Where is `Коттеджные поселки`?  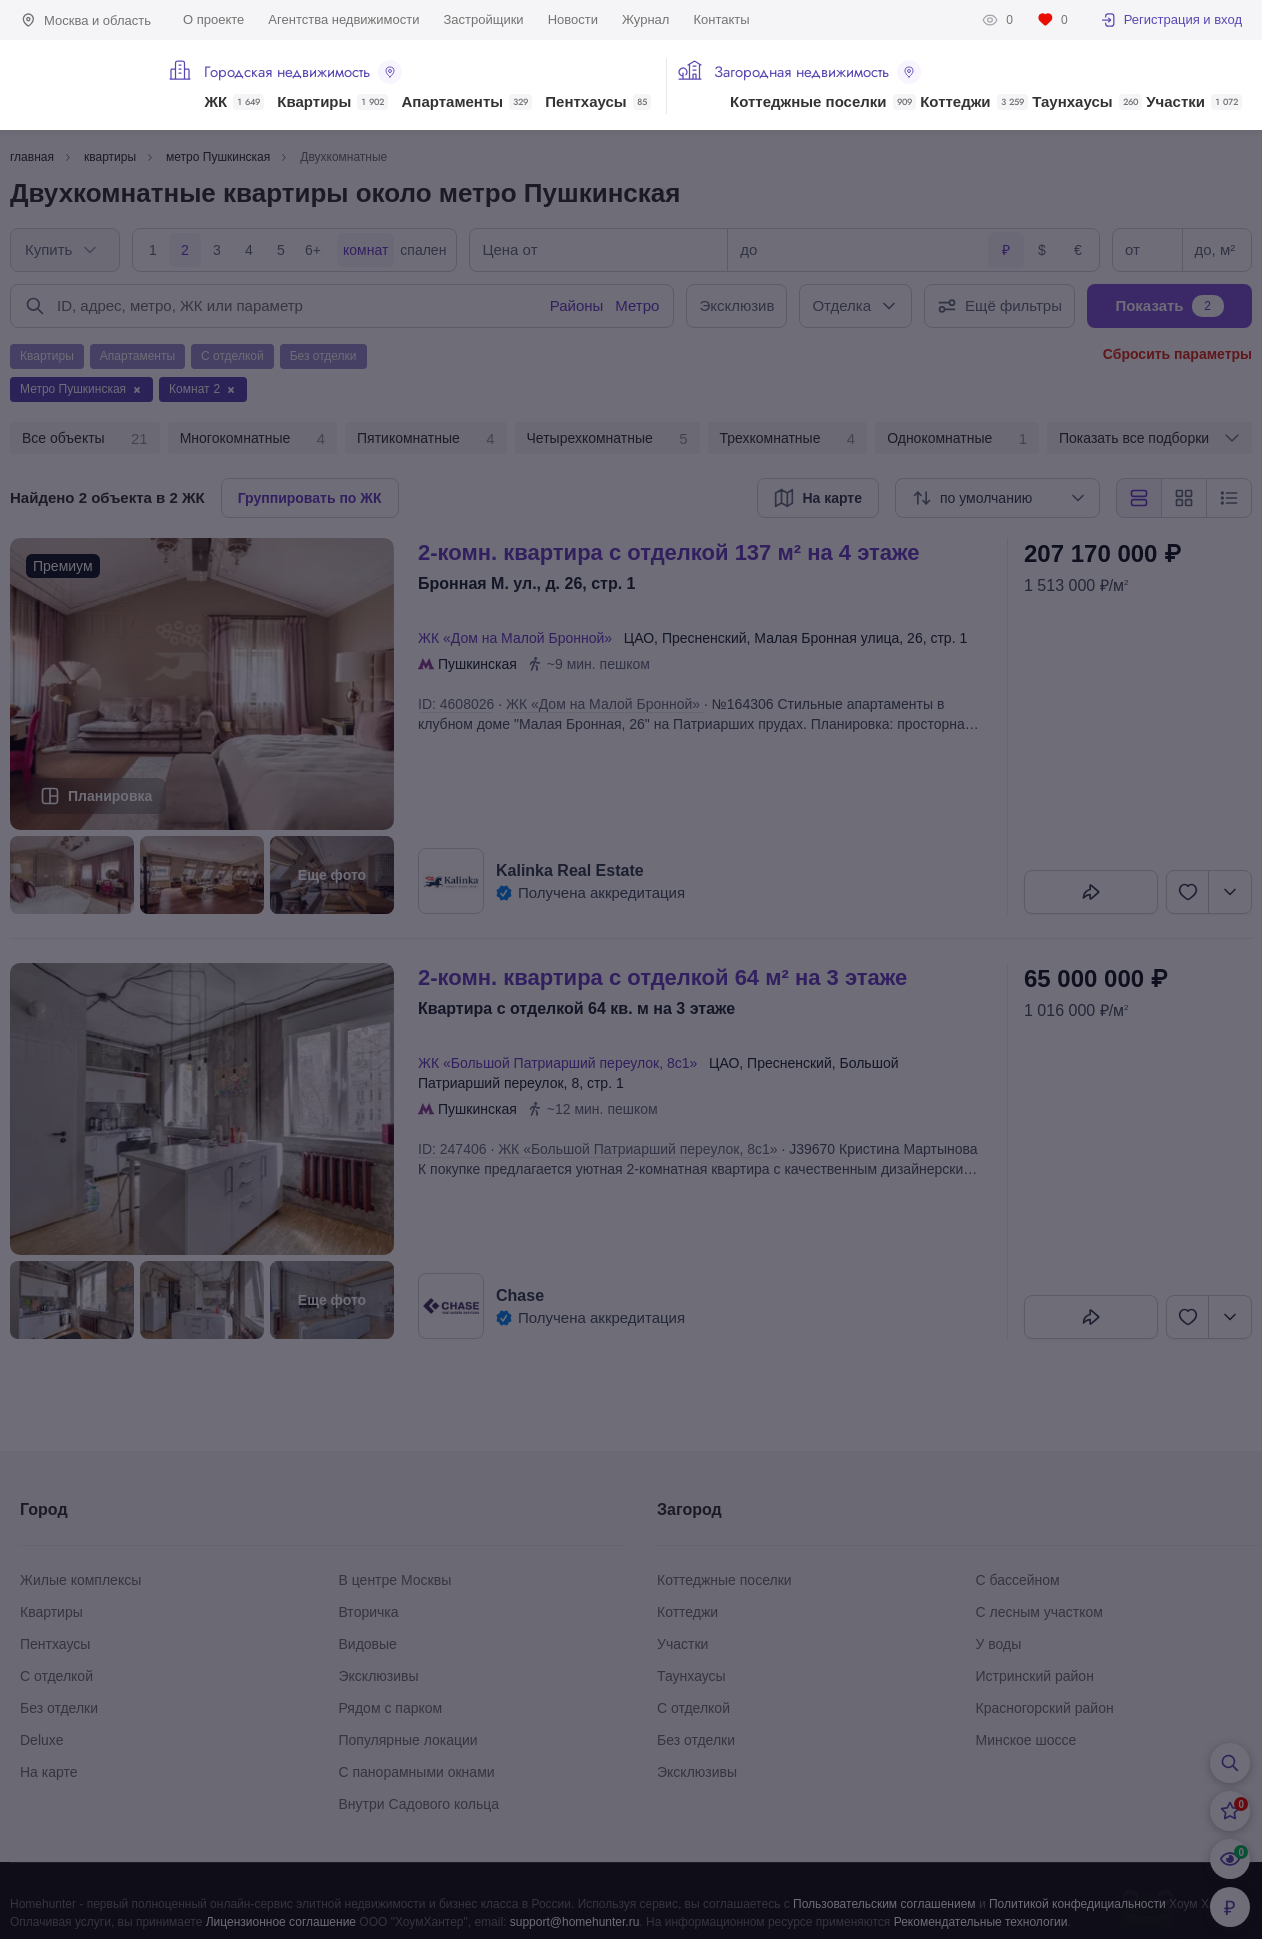 Коттеджные поселки is located at coordinates (822, 102).